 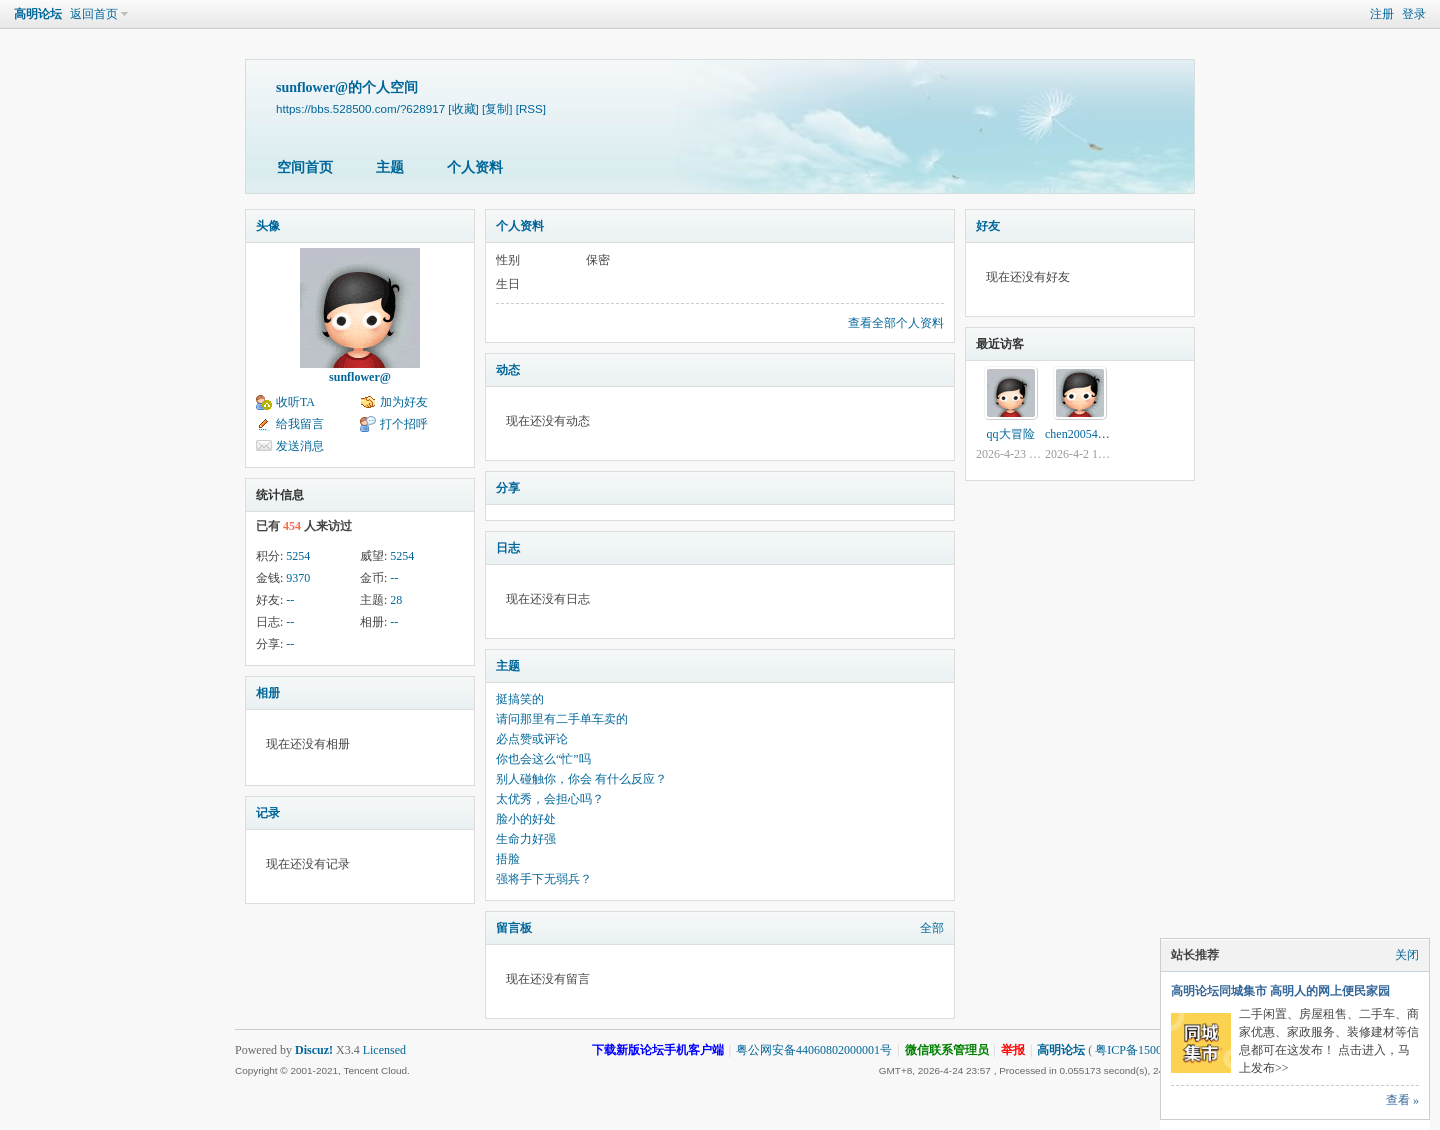 What do you see at coordinates (932, 928) in the screenshot?
I see `全部` at bounding box center [932, 928].